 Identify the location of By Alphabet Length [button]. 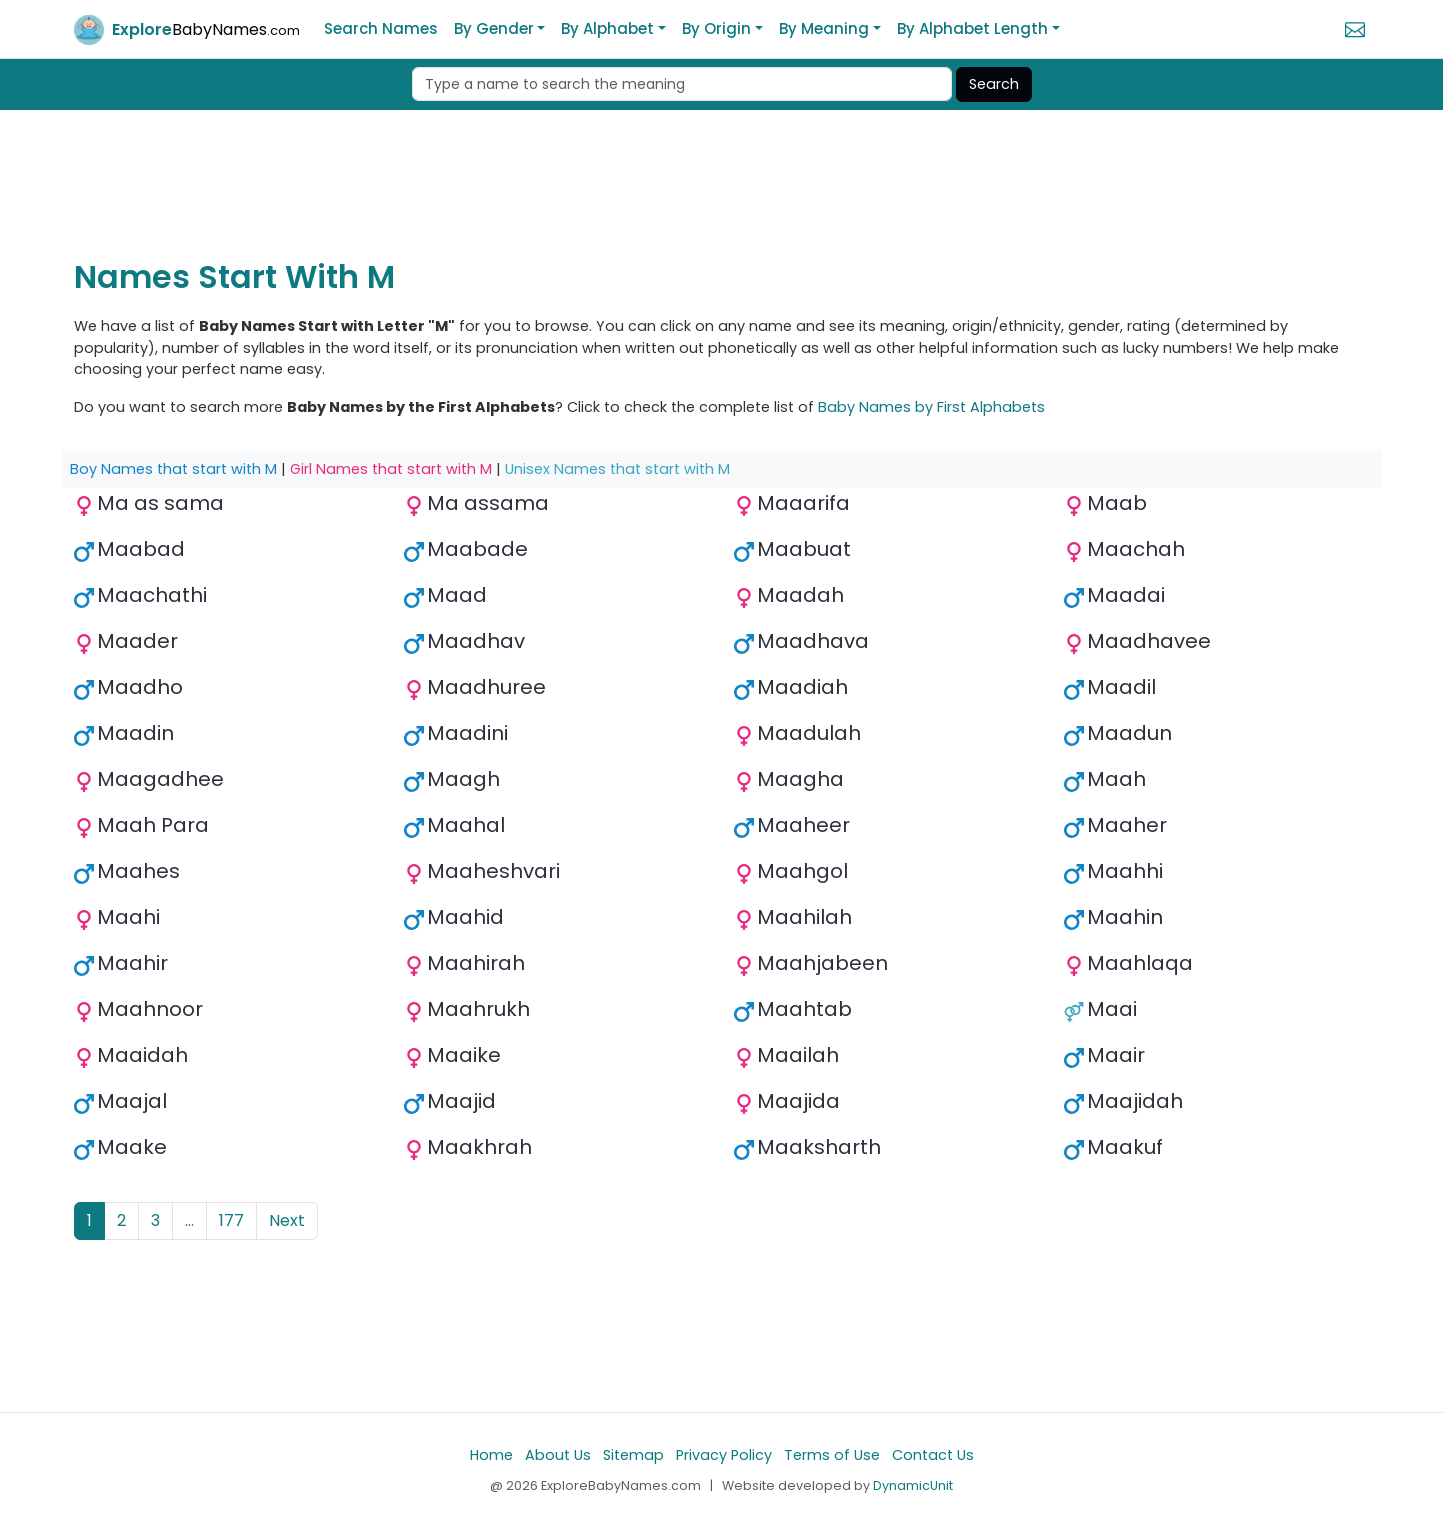
(972, 28).